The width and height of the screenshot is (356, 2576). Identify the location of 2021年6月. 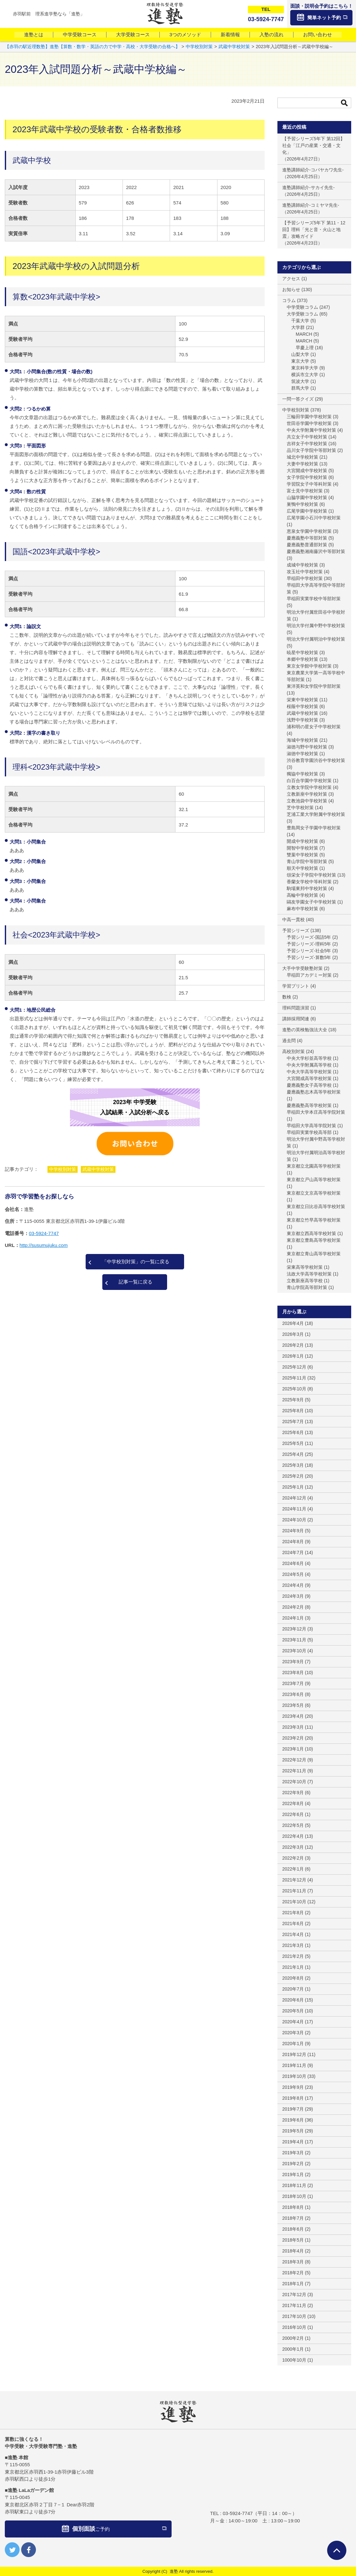
(293, 1923).